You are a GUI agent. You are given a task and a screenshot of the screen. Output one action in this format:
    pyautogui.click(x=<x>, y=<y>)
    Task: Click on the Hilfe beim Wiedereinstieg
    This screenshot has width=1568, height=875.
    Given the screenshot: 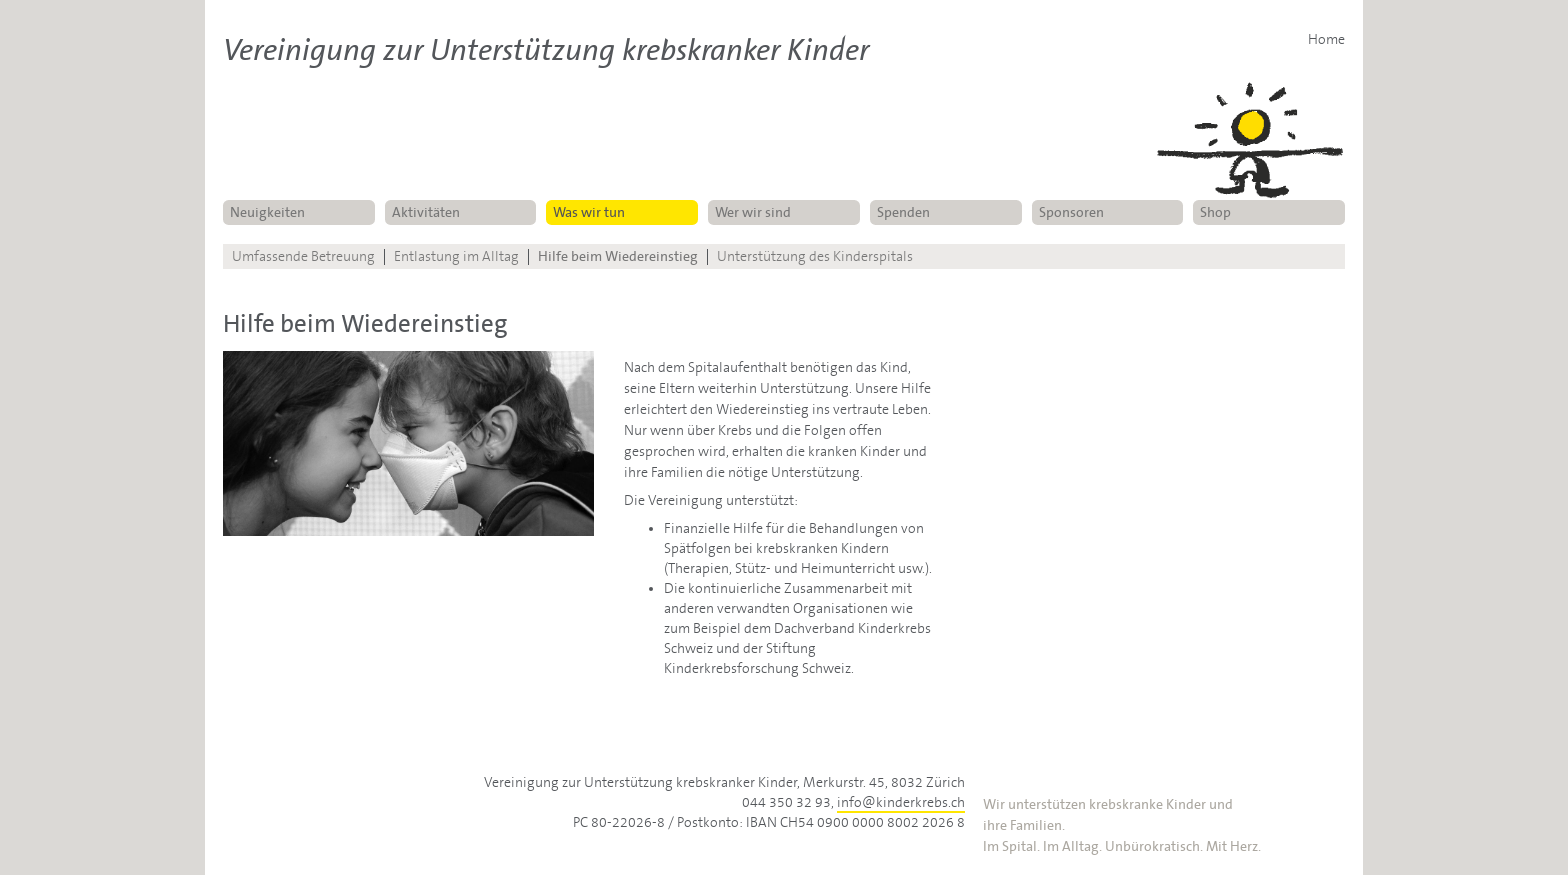 What is the action you would take?
    pyautogui.click(x=618, y=257)
    